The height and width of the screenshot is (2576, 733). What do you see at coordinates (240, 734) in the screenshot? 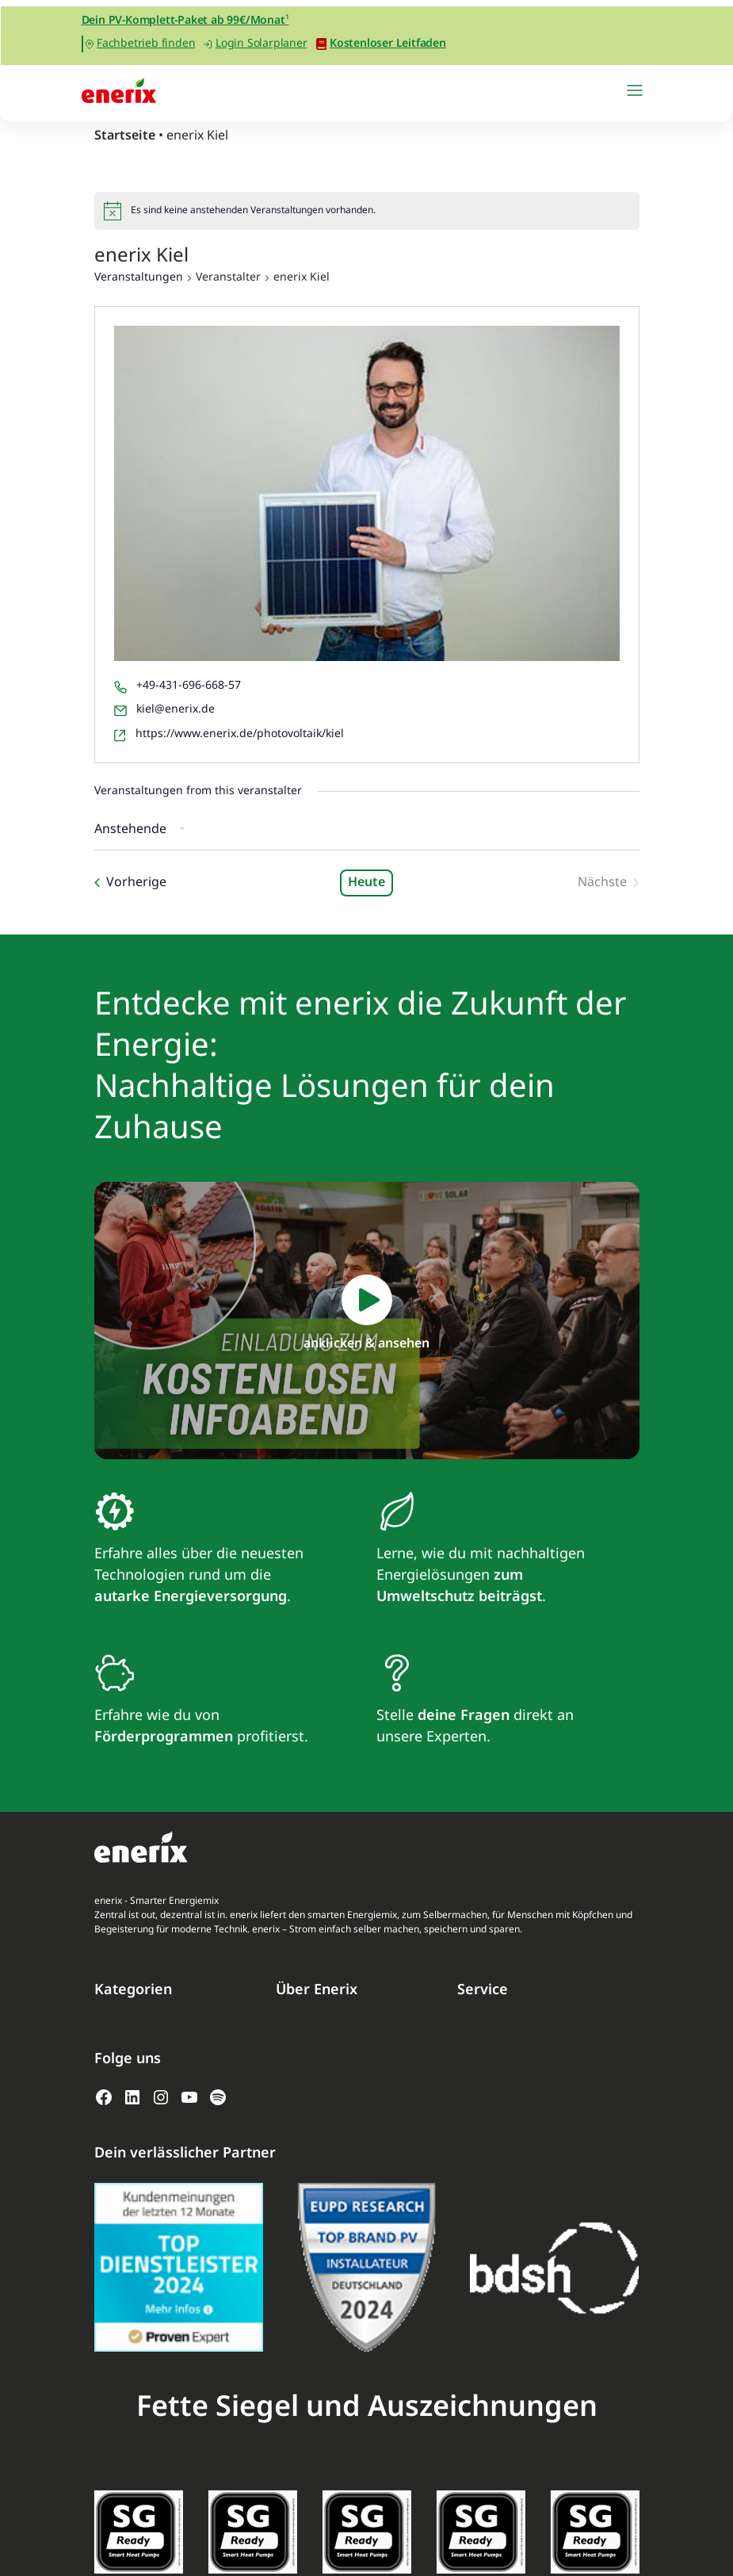
I see `https://www.enerix.de/photovoltaik/kiel` at bounding box center [240, 734].